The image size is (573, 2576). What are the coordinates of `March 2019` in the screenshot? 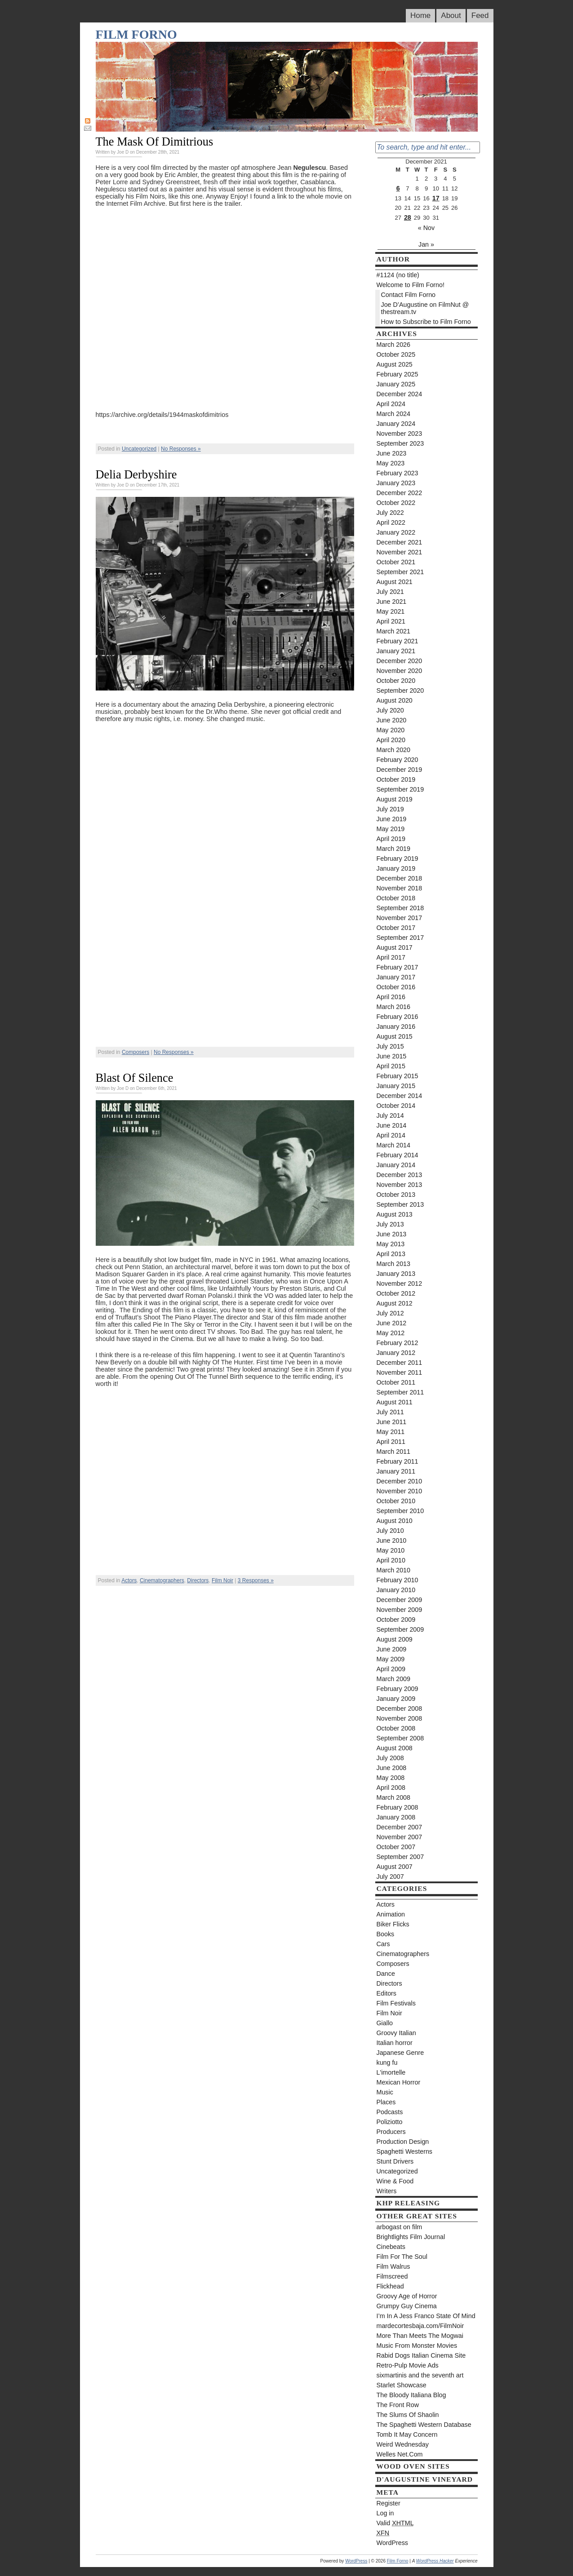 It's located at (394, 848).